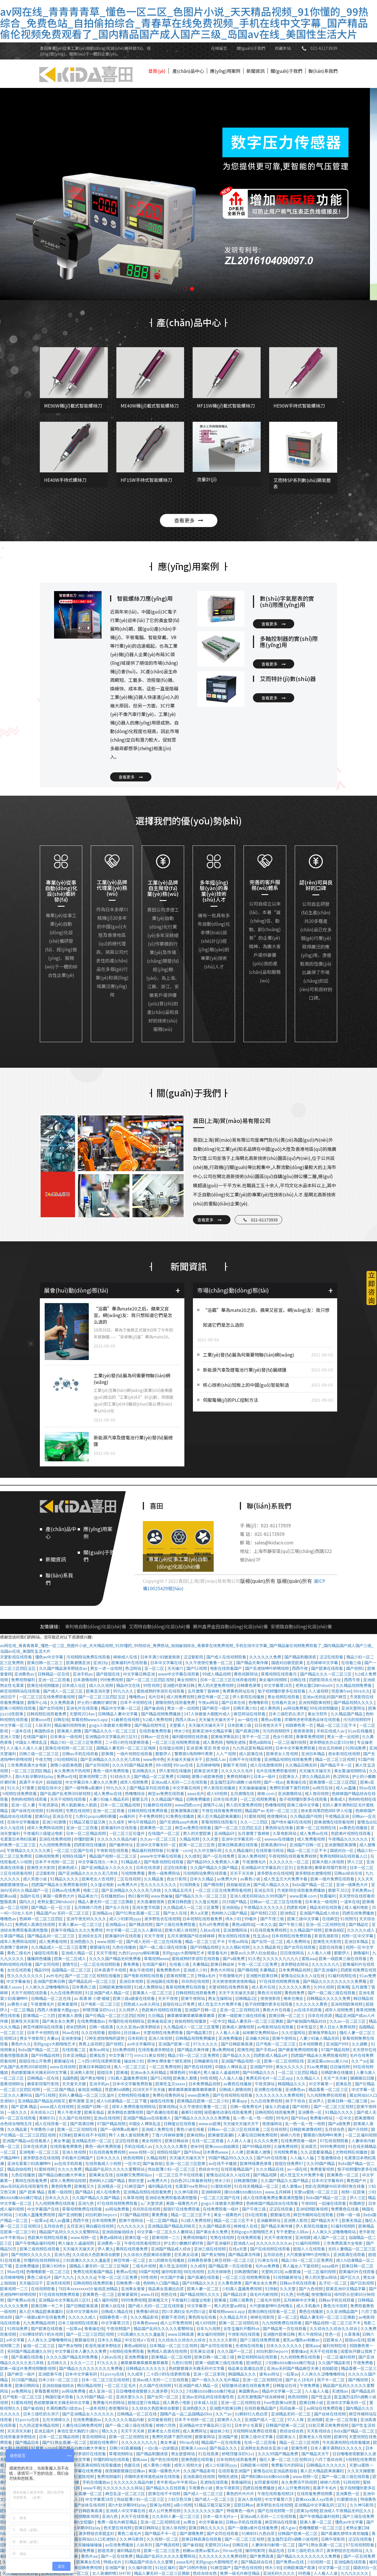 The image size is (377, 2576). I want to click on 无码人妻精品一区二区三区温州, so click(87, 2095).